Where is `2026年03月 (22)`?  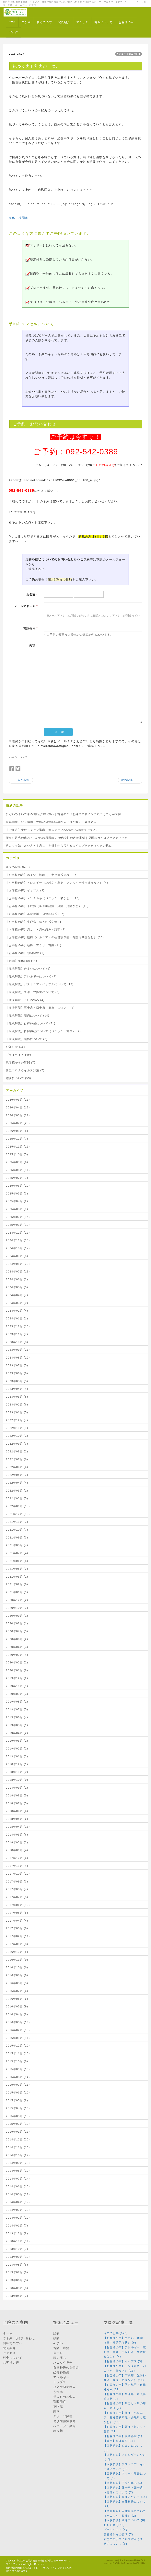
2026年03月 (22) is located at coordinates (18, 1115).